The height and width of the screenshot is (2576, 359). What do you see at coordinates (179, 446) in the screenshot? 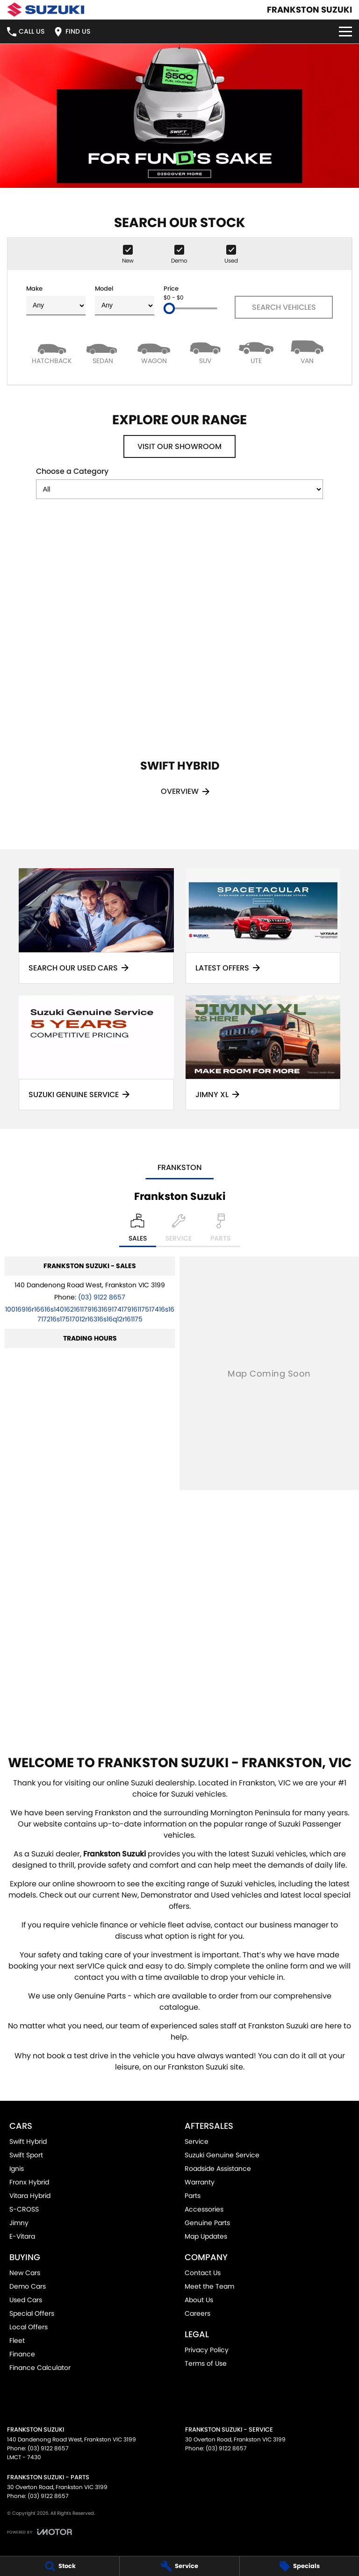
I see `Visit Our Showroom` at bounding box center [179, 446].